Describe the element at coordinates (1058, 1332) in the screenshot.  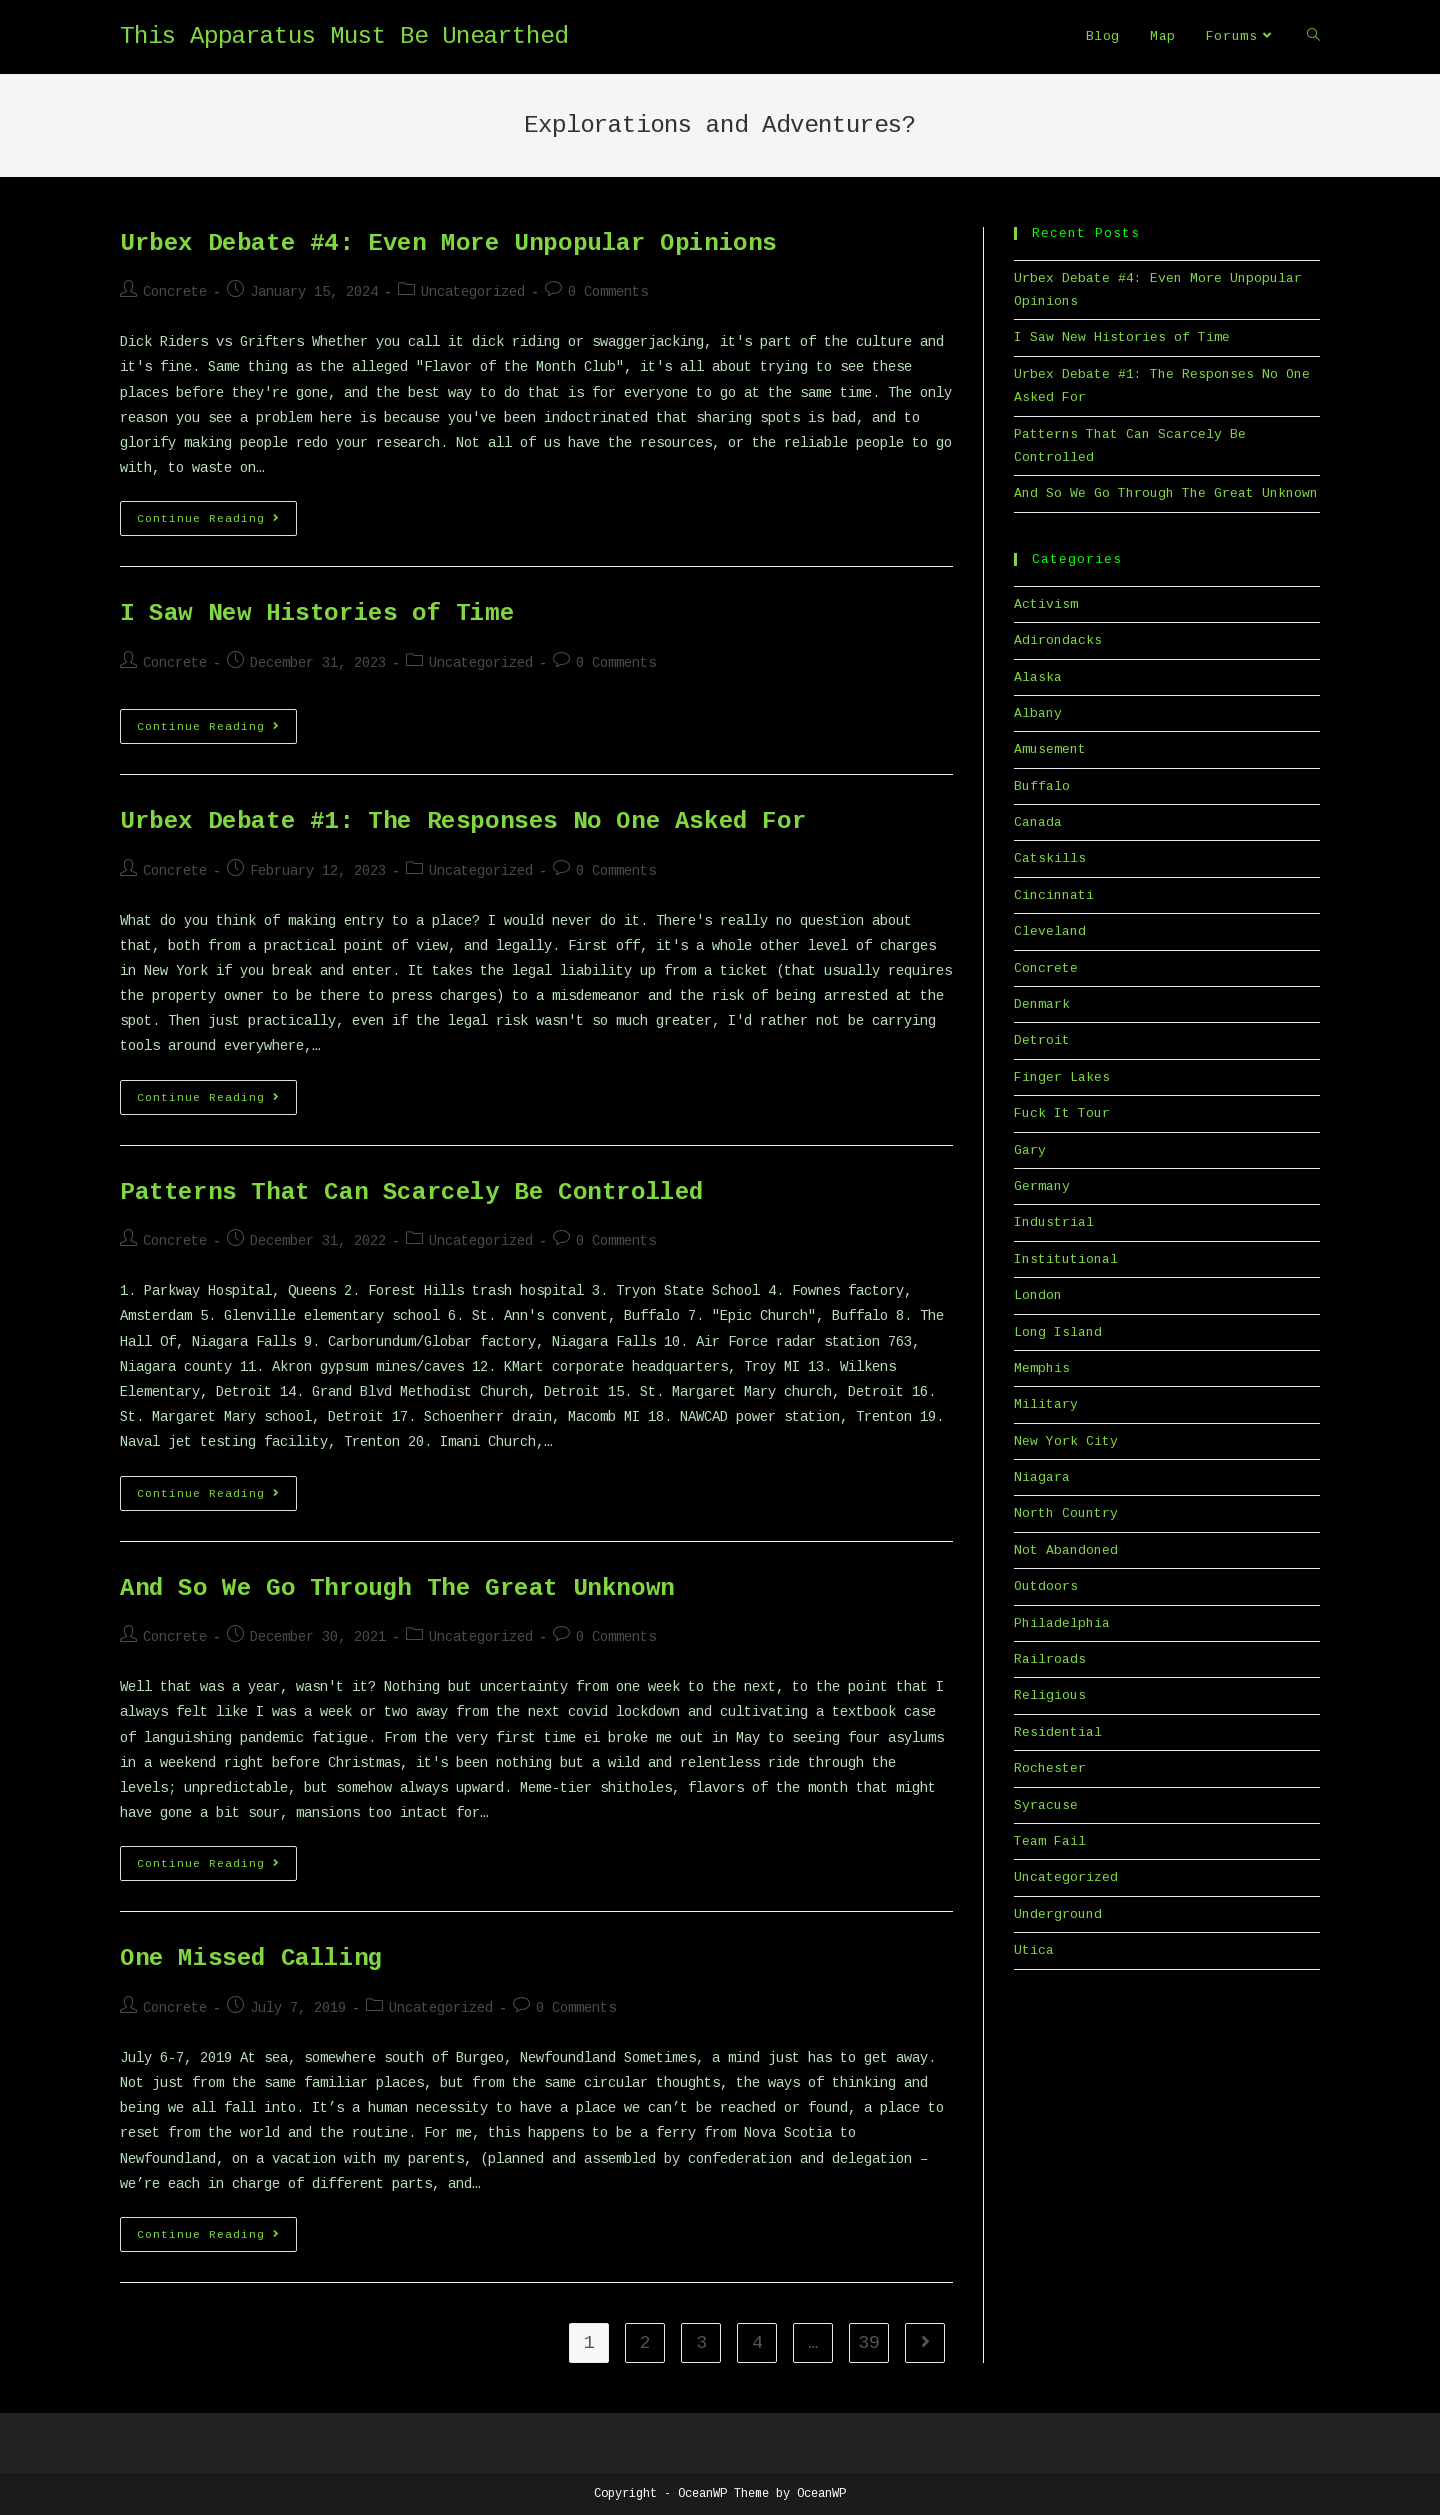
I see `Long Island` at that location.